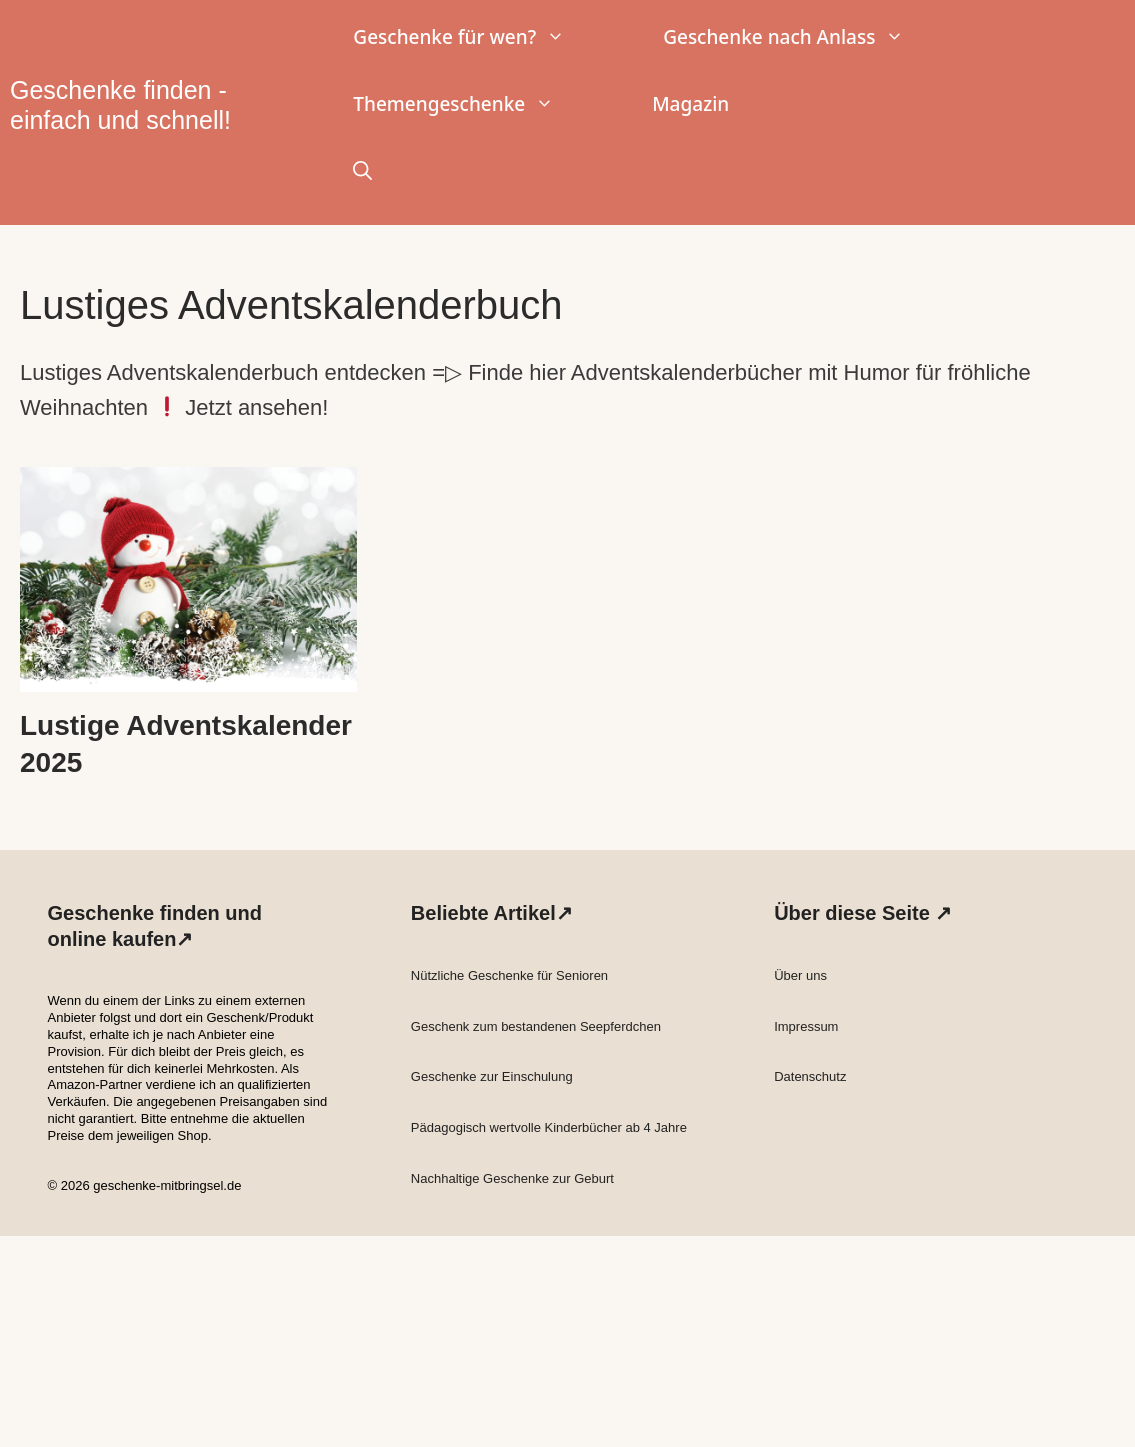 The height and width of the screenshot is (1447, 1135). Describe the element at coordinates (808, 37) in the screenshot. I see `Geschenke nach Anlass [button]` at that location.